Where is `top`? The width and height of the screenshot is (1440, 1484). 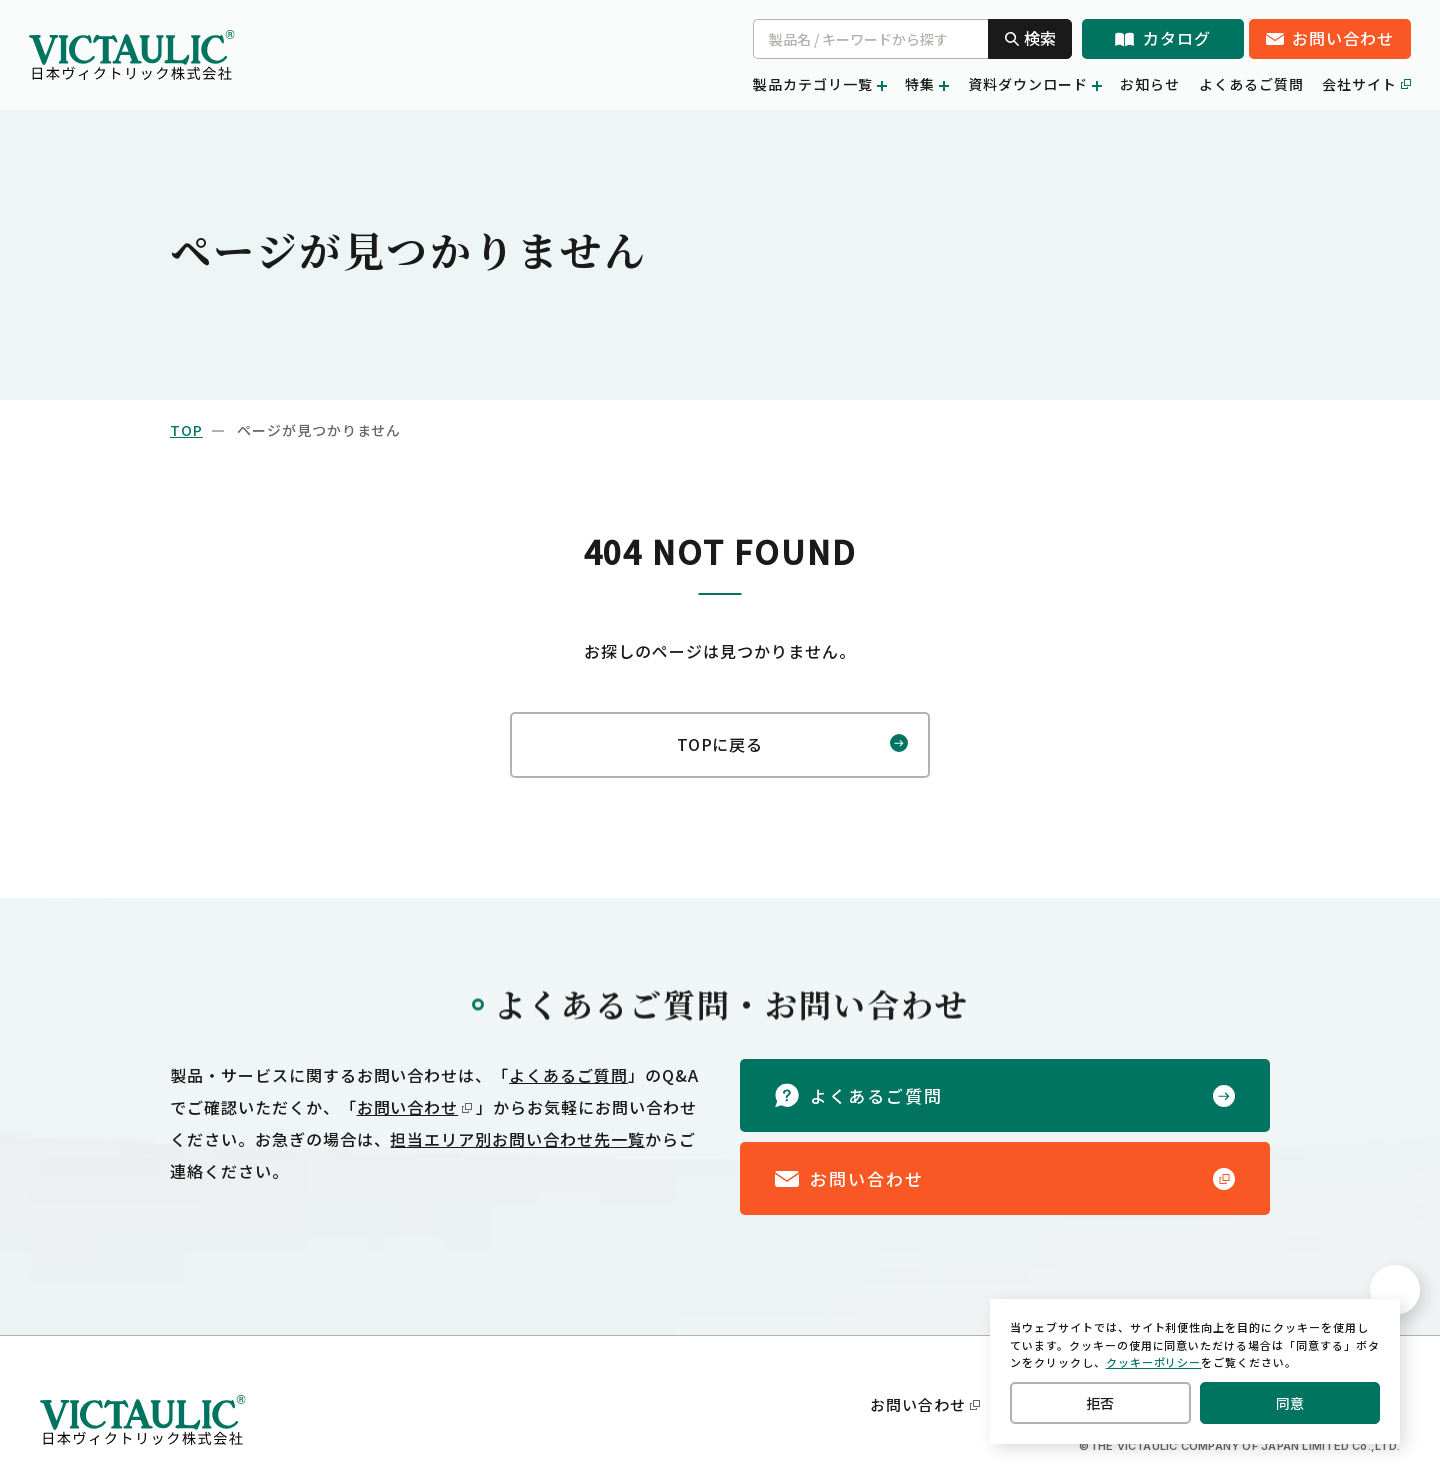 top is located at coordinates (186, 430).